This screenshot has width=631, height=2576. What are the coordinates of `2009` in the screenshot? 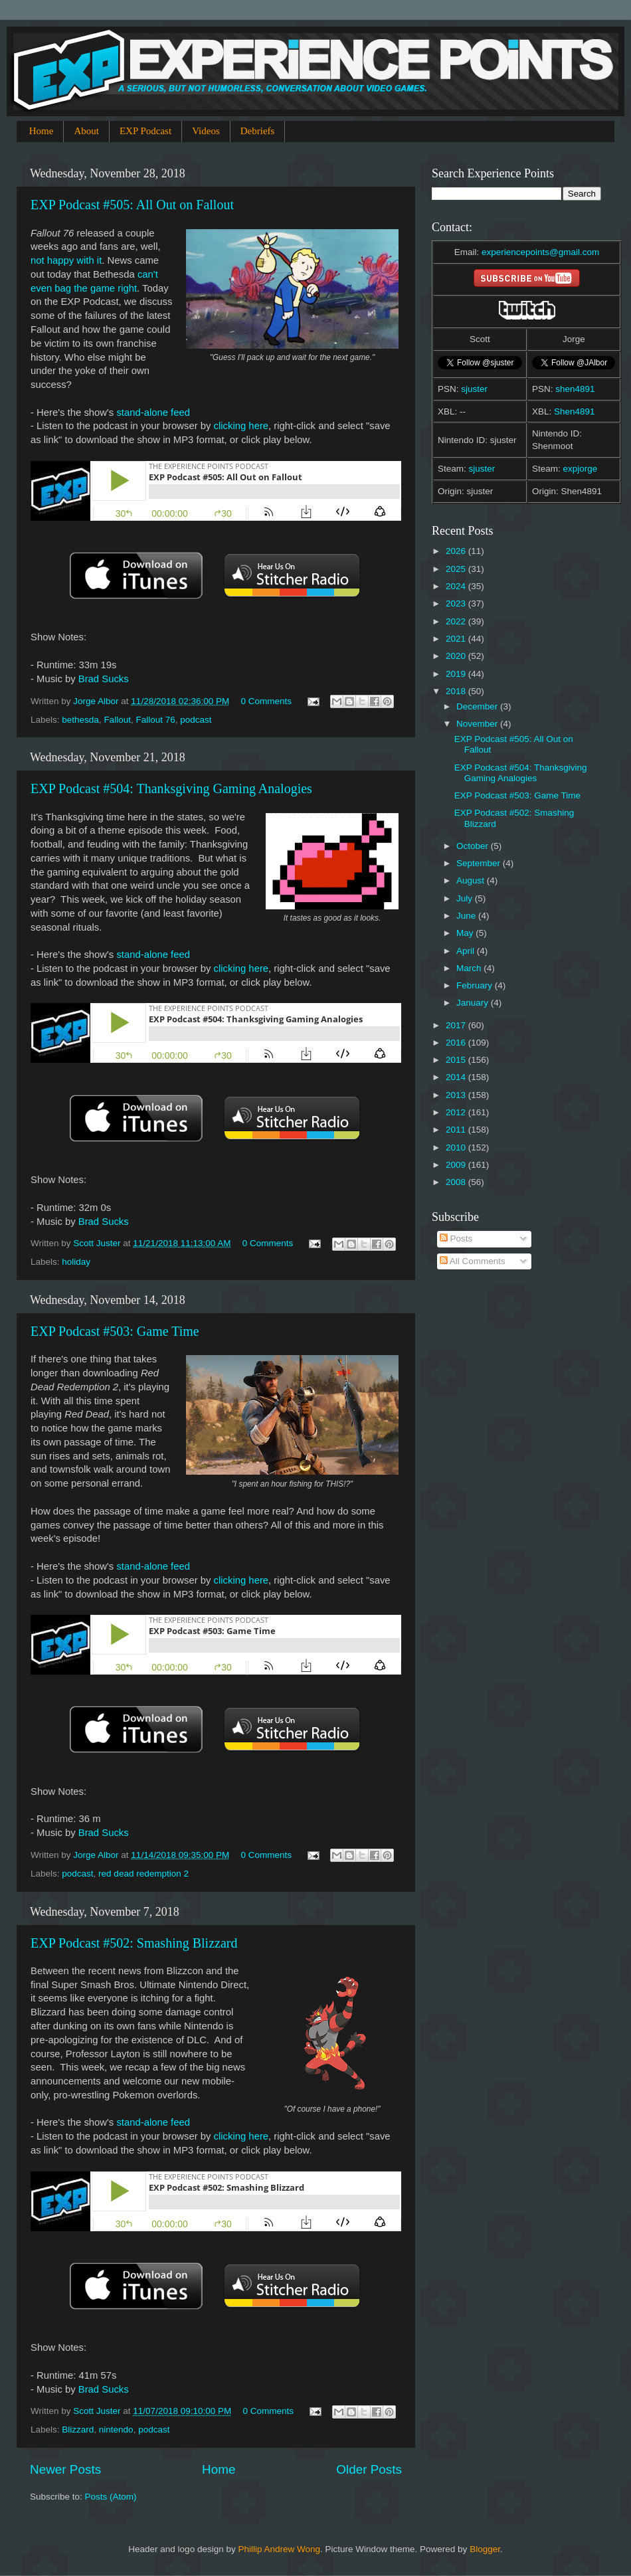 It's located at (457, 1165).